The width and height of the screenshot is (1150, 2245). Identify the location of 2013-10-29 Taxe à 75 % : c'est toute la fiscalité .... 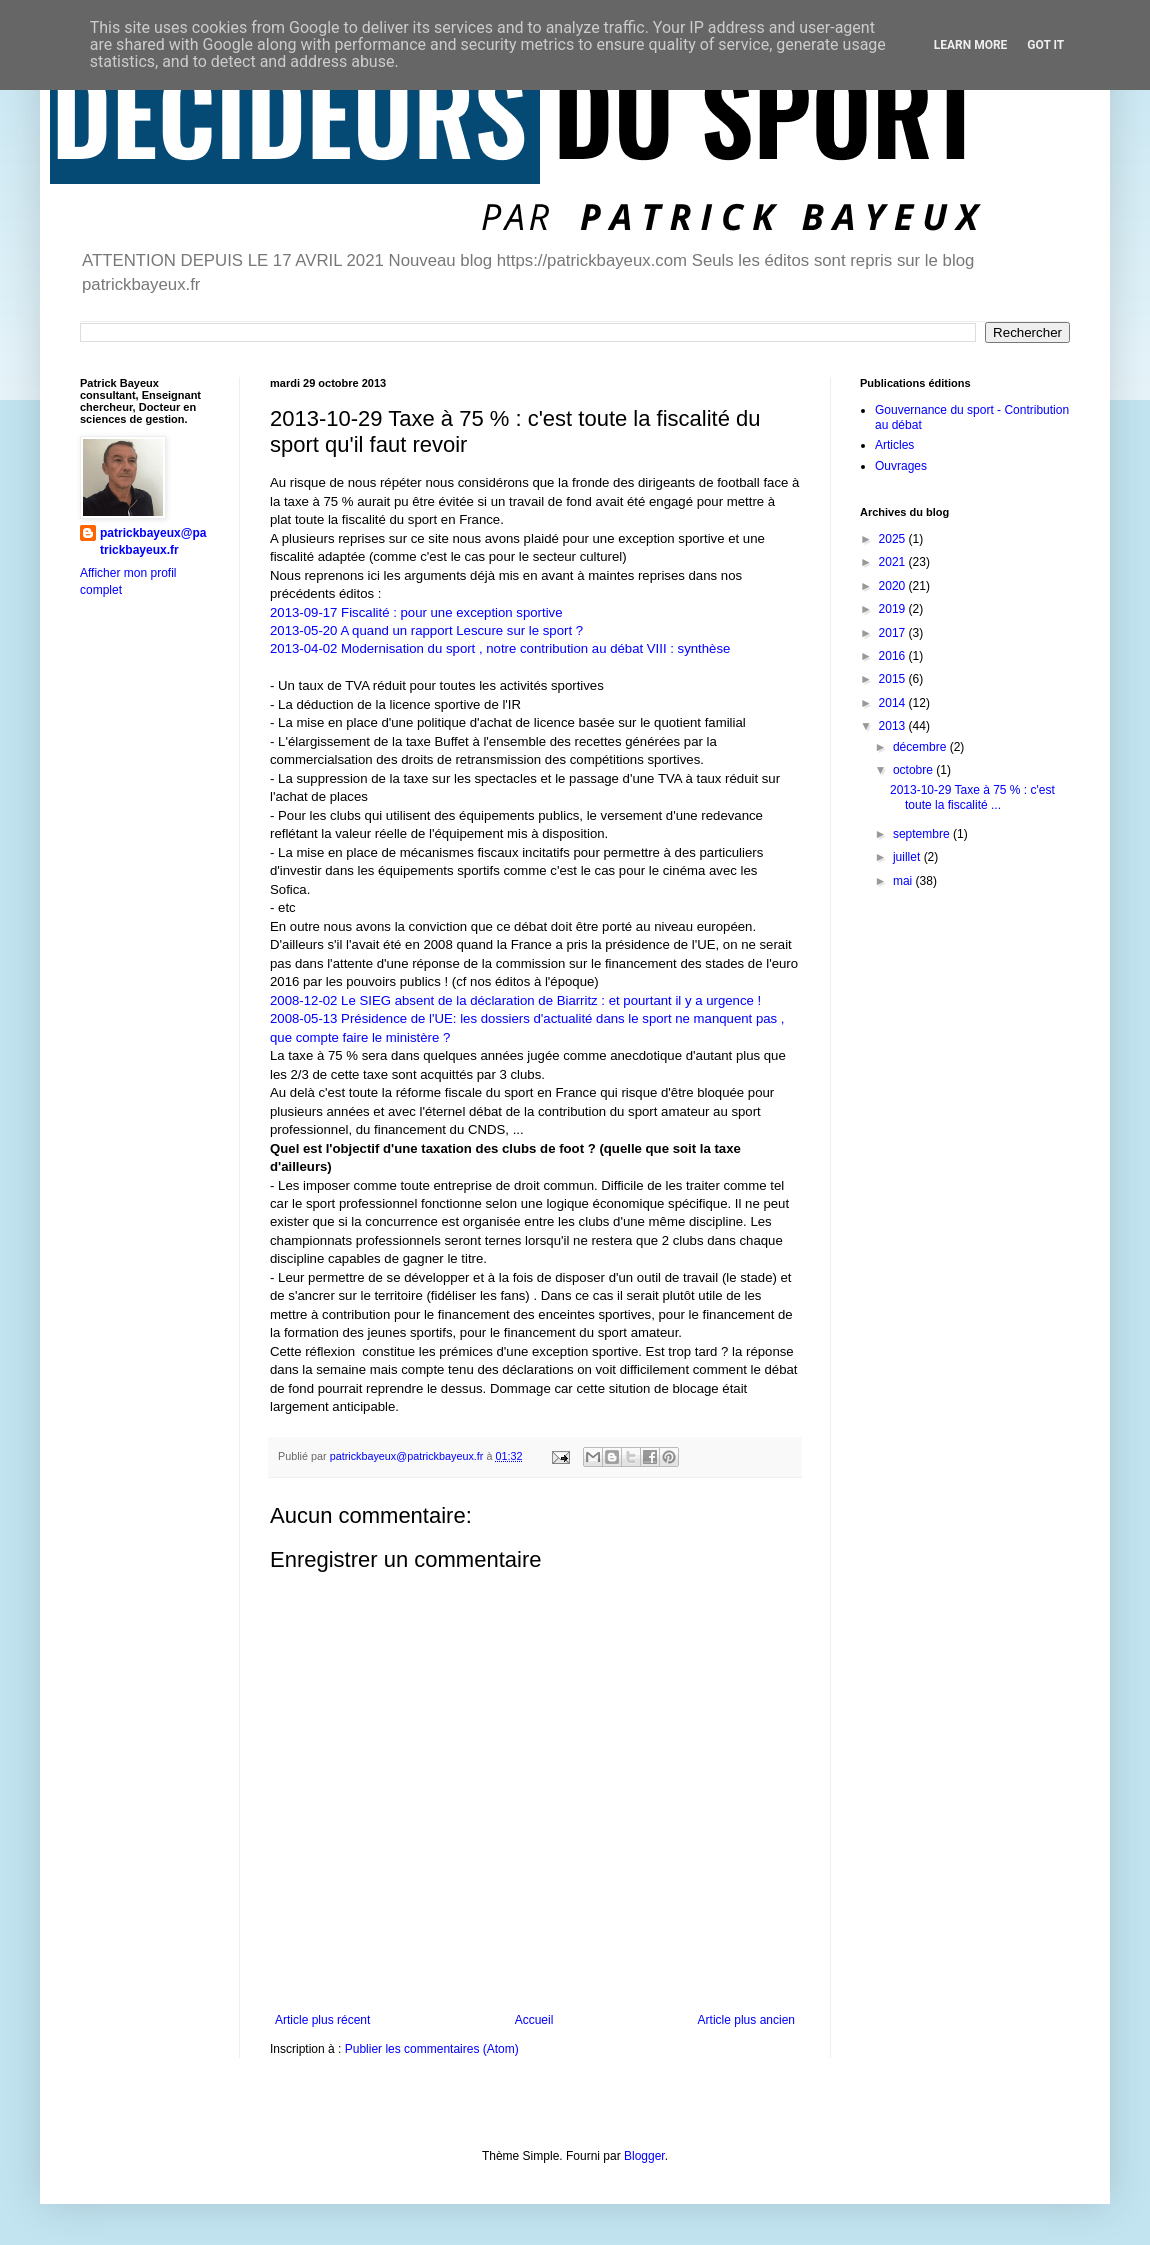
(972, 797).